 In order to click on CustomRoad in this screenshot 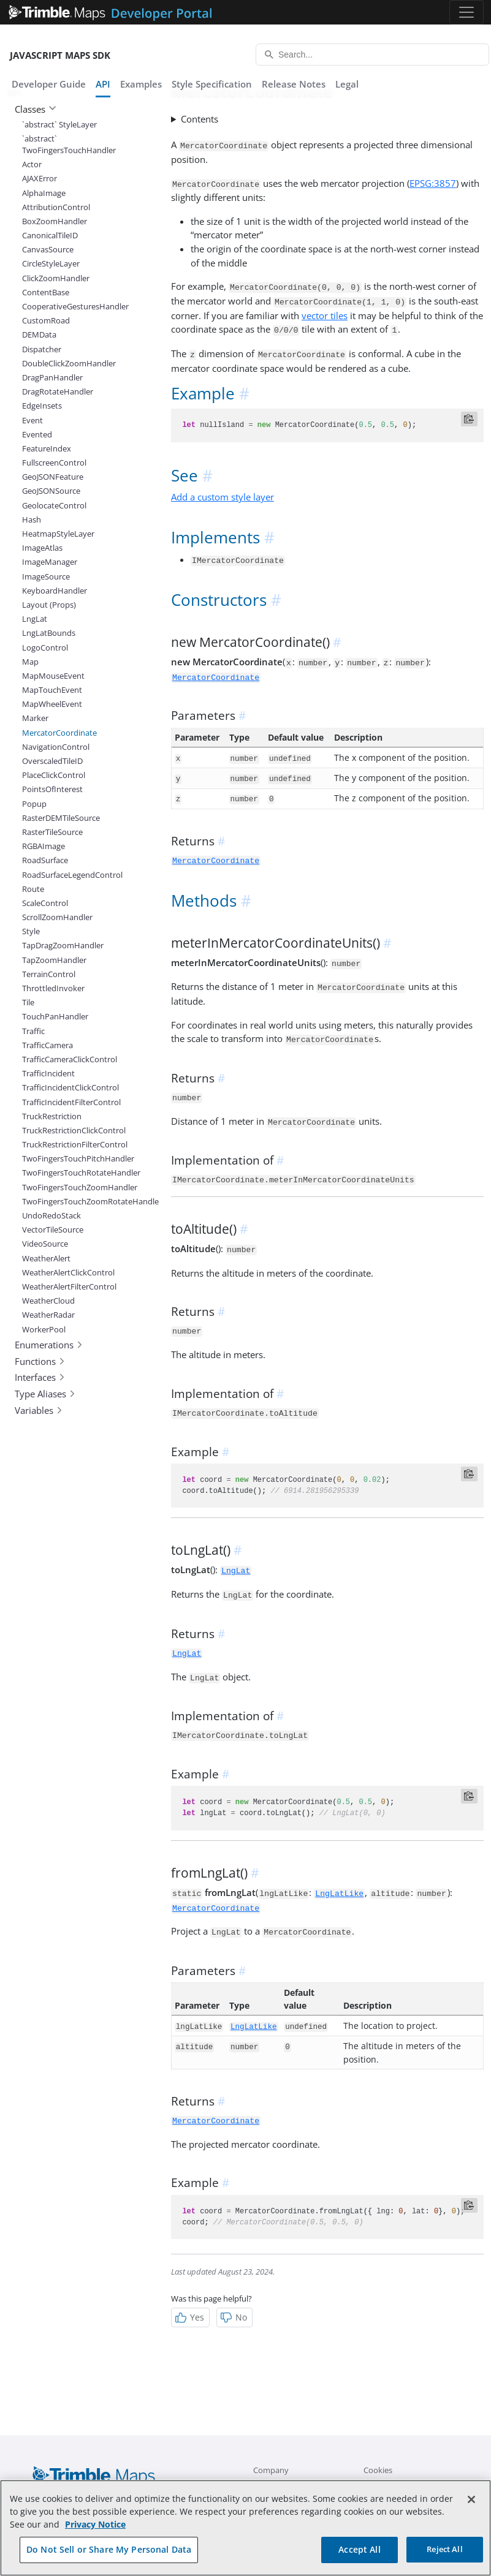, I will do `click(46, 320)`.